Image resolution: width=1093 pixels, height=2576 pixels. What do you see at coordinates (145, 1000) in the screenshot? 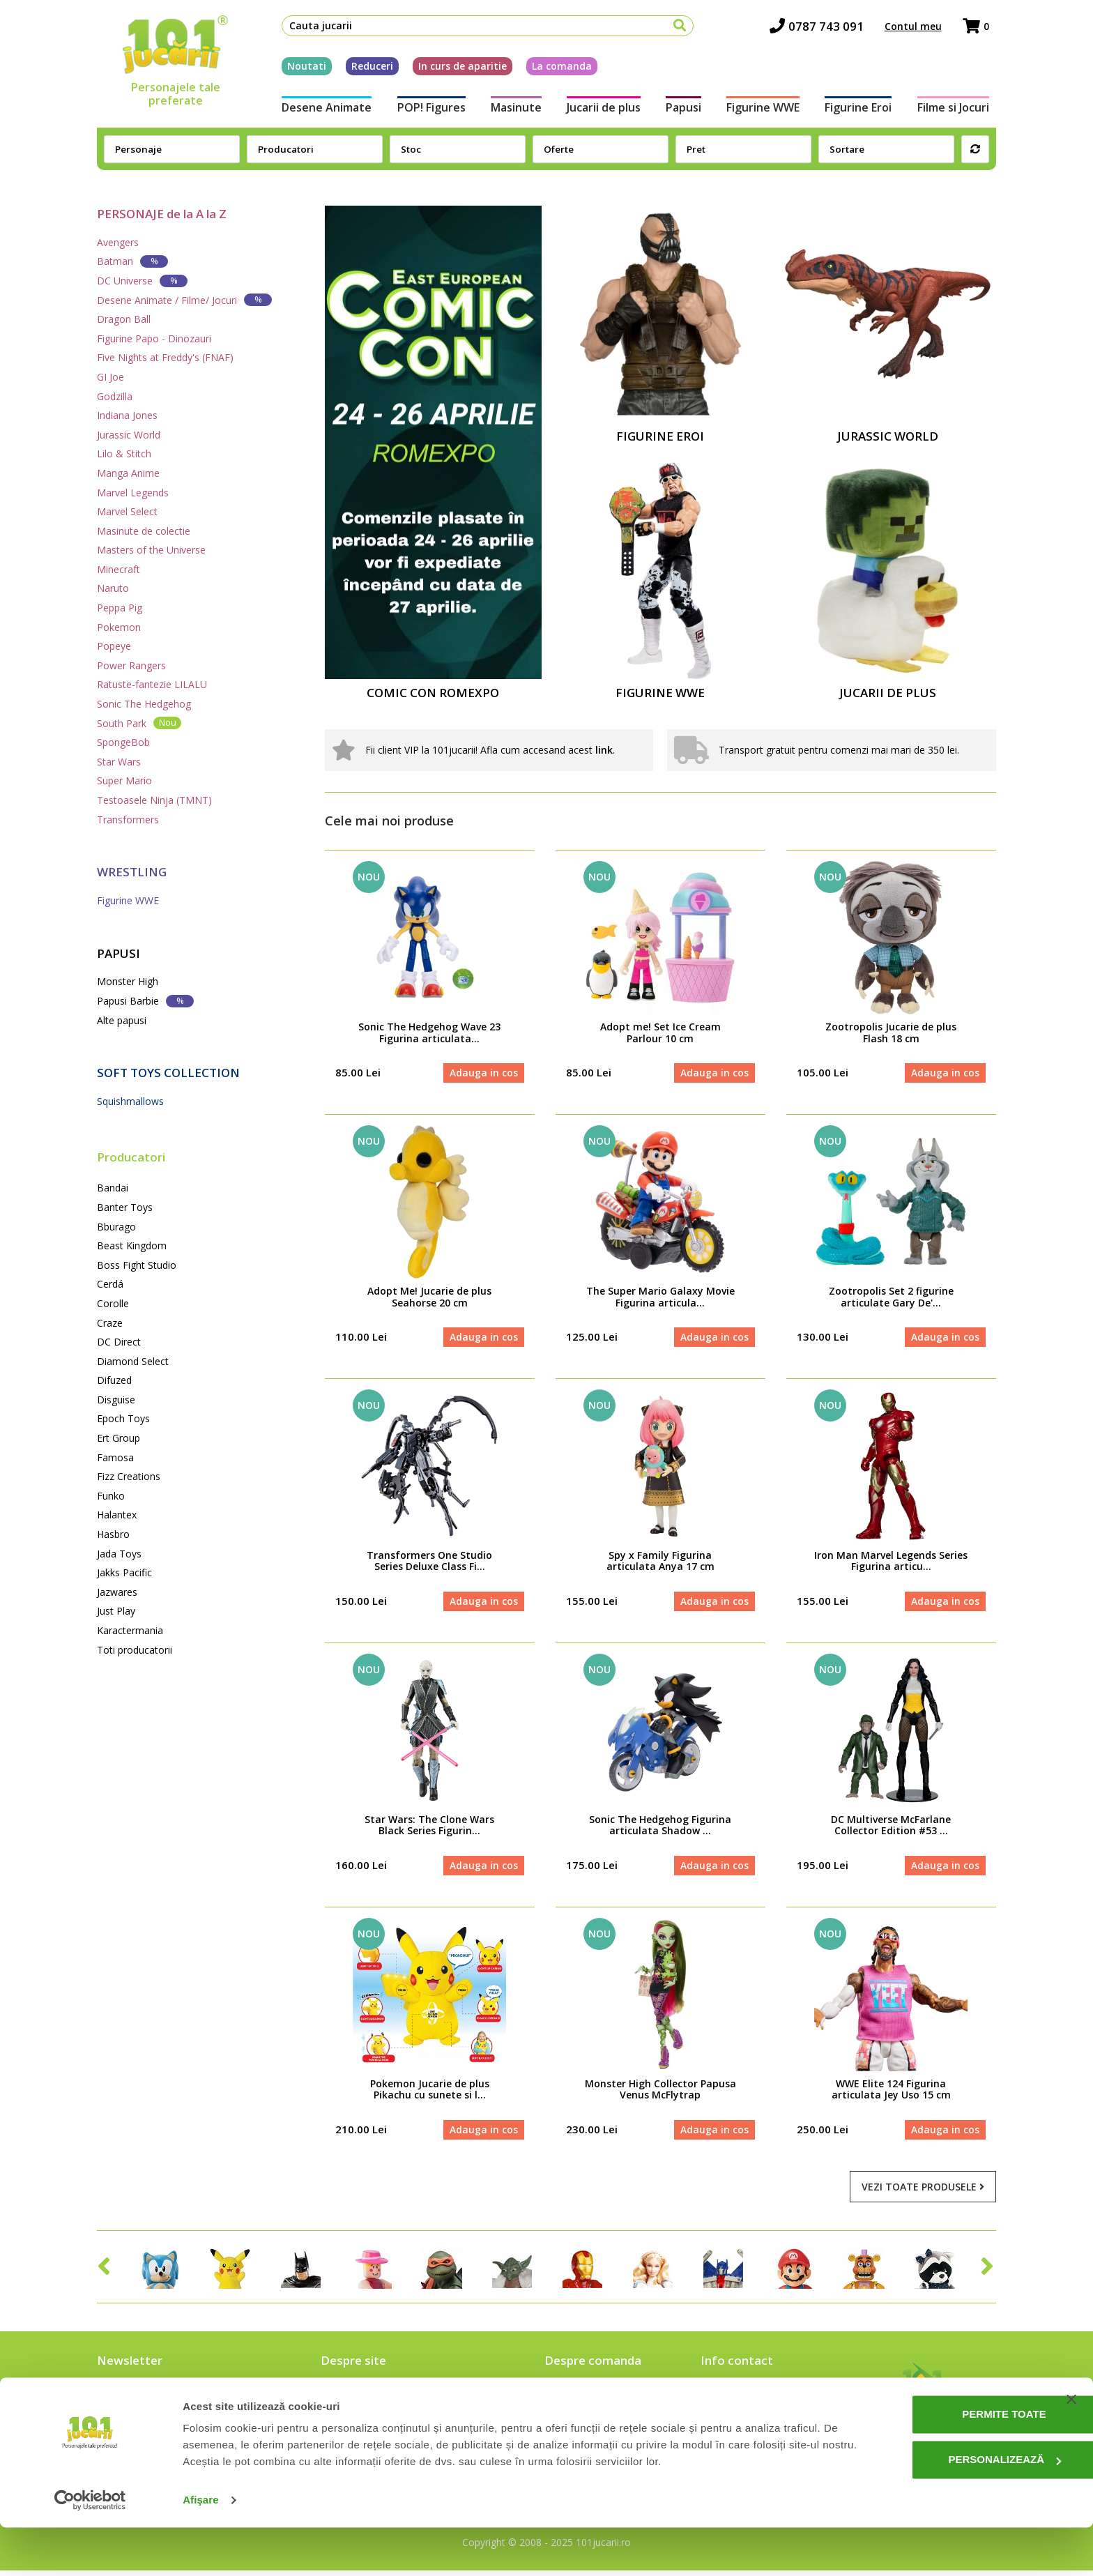
I see `Papusi Barbie` at bounding box center [145, 1000].